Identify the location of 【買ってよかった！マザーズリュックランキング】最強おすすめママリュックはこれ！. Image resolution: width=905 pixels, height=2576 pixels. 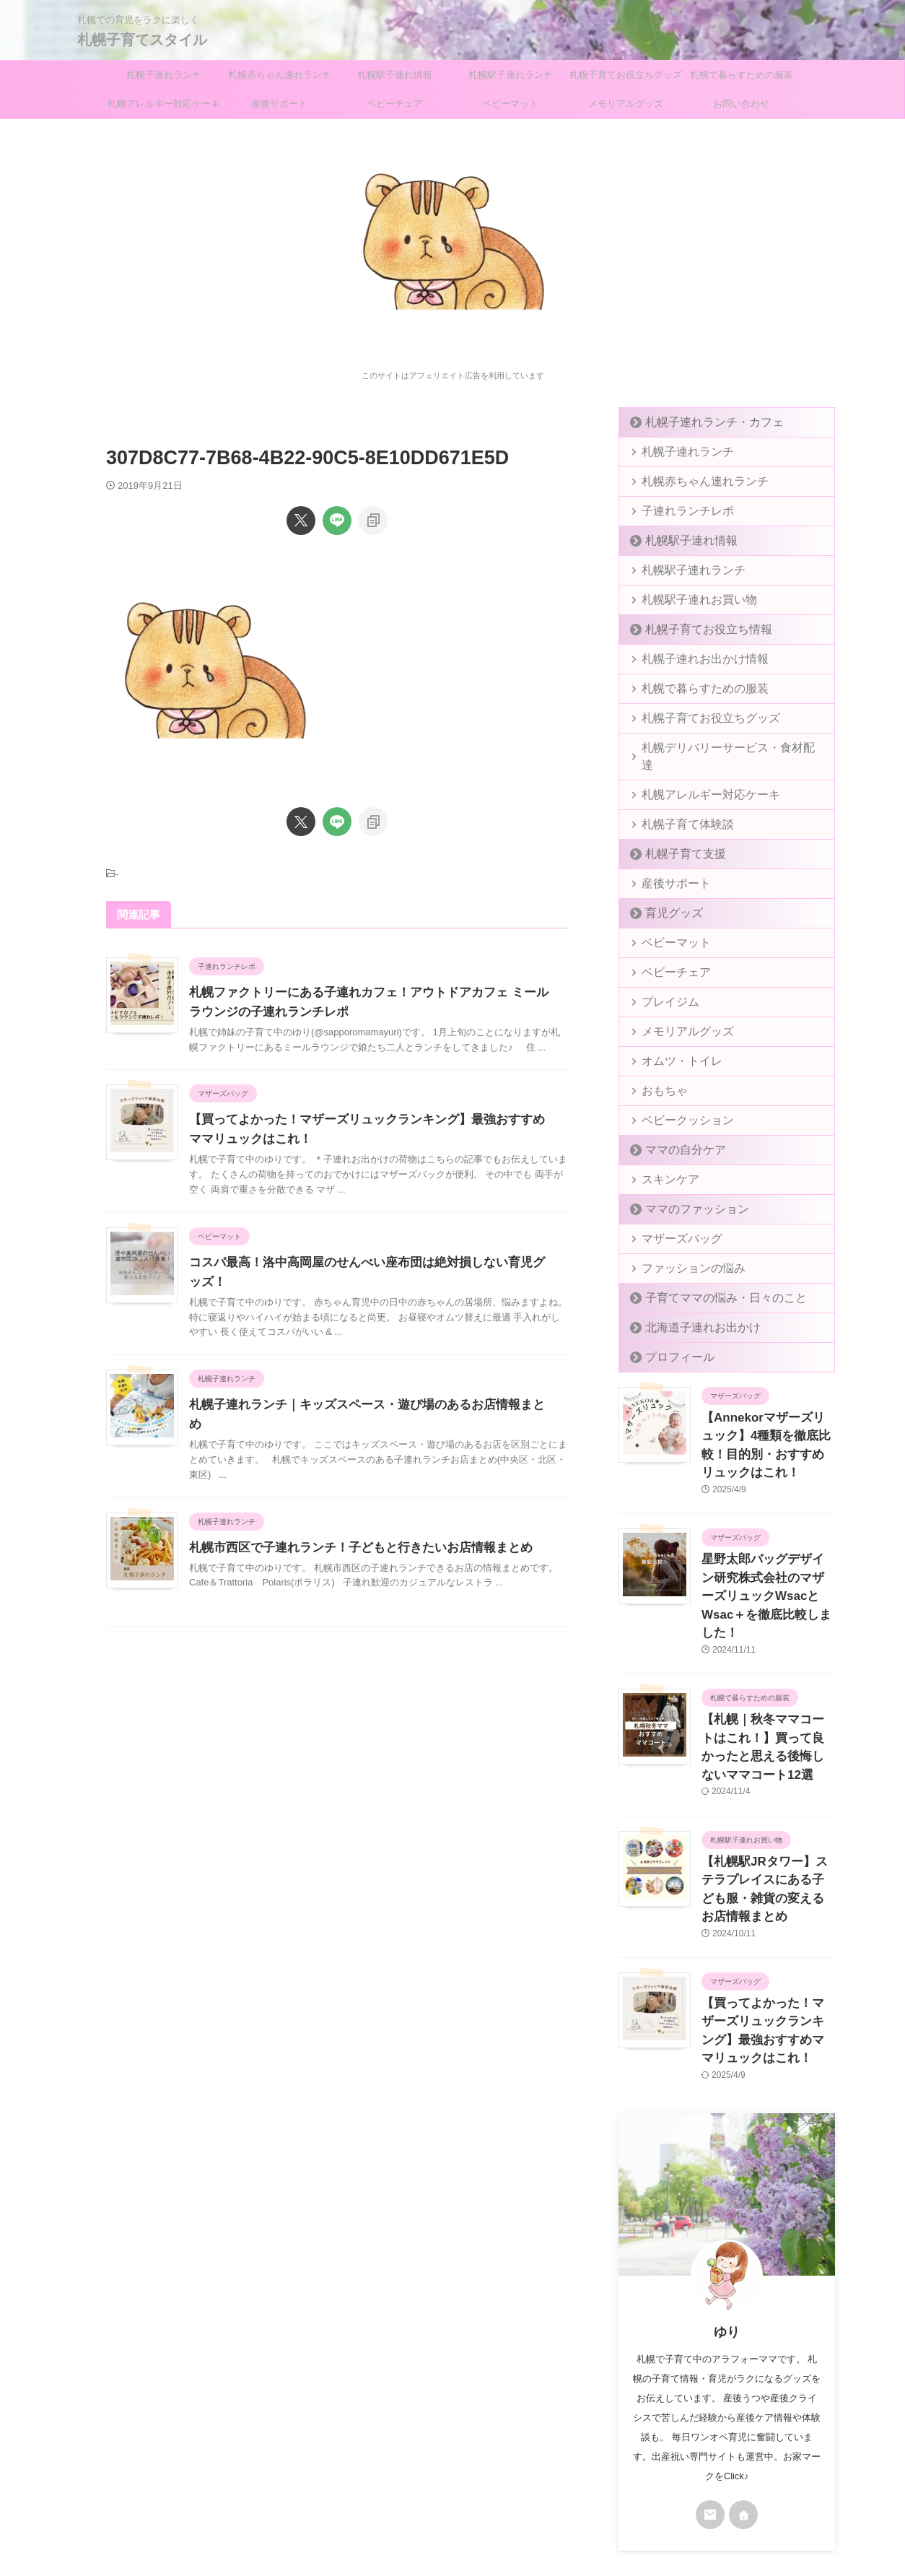
(767, 1915).